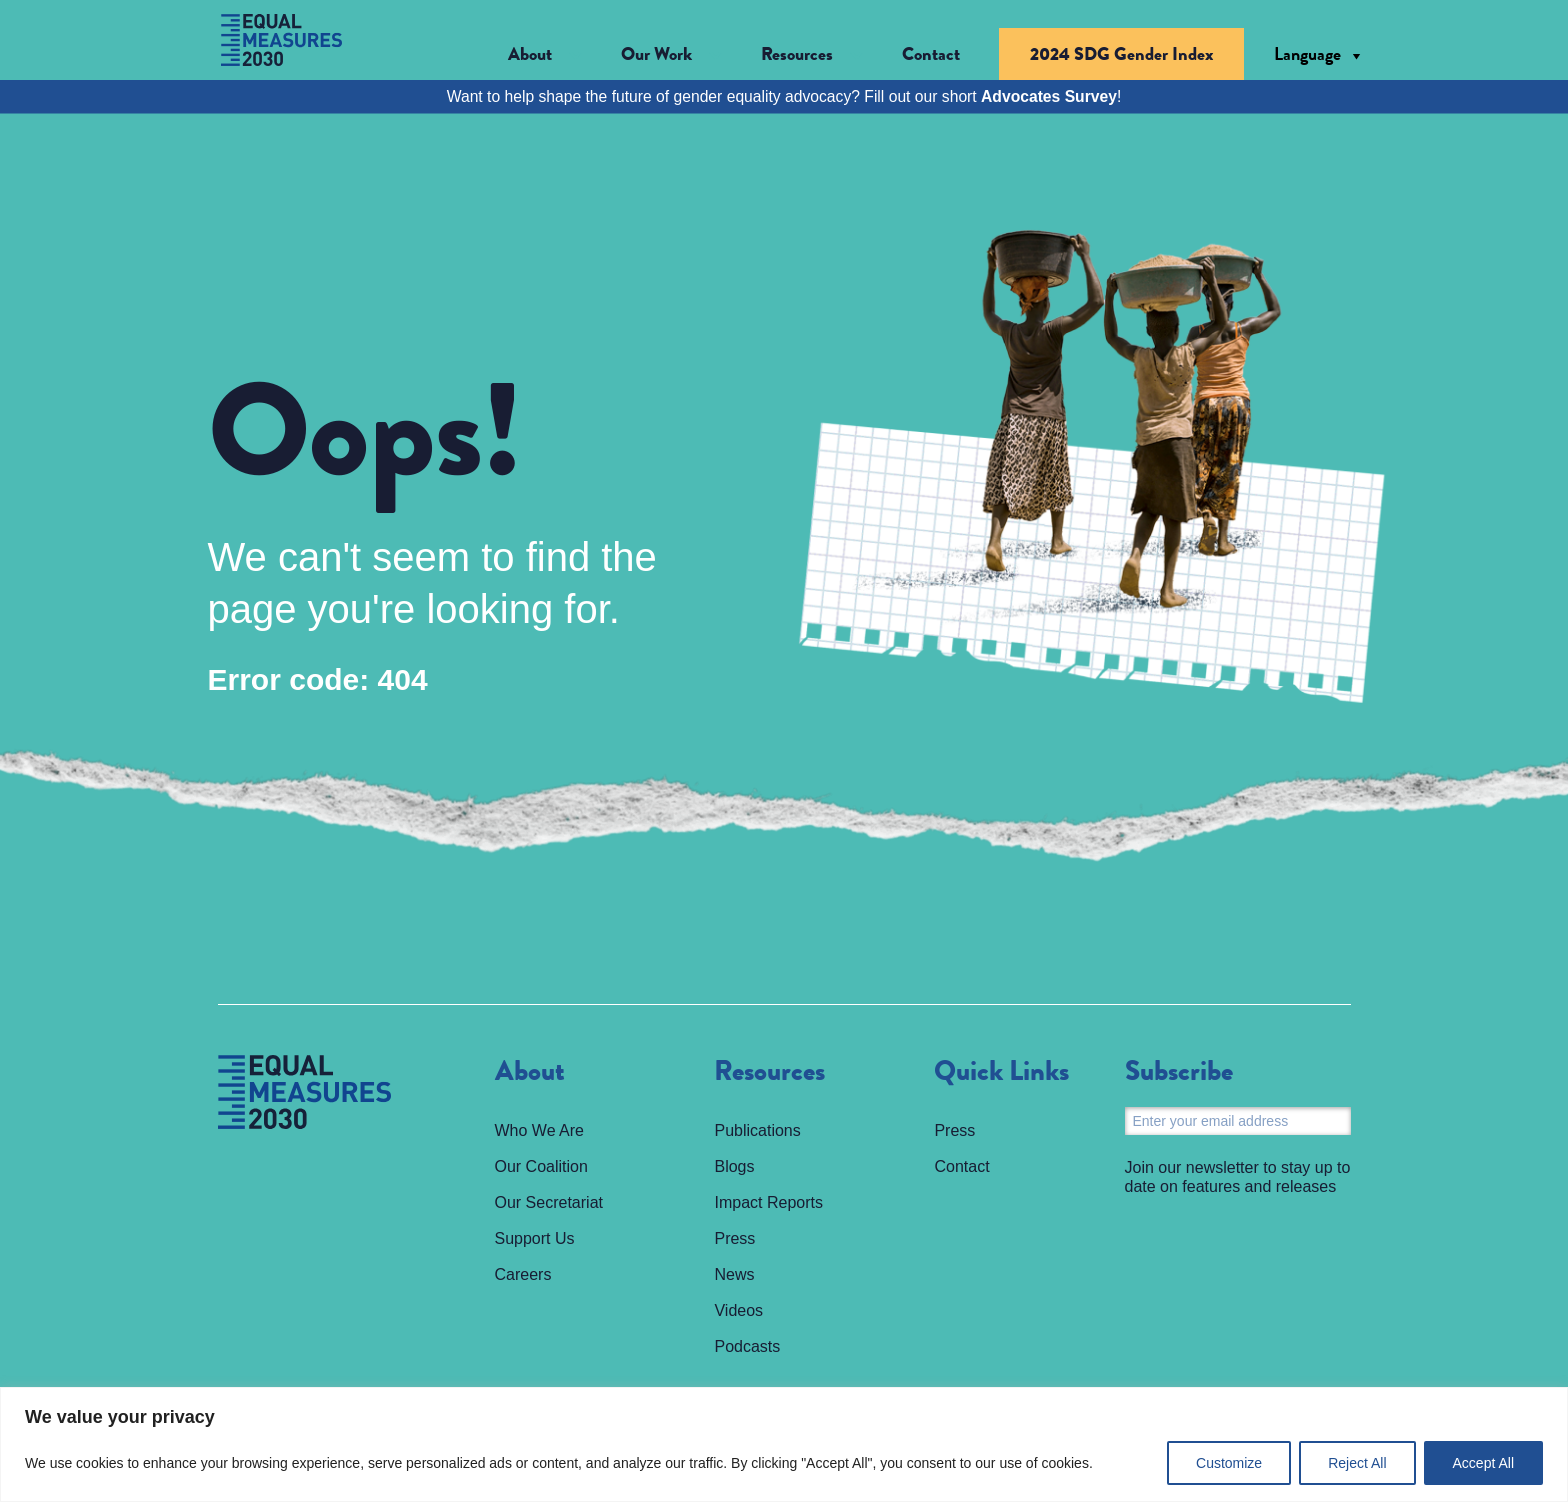 Image resolution: width=1568 pixels, height=1502 pixels. I want to click on [Email], so click(1238, 1121).